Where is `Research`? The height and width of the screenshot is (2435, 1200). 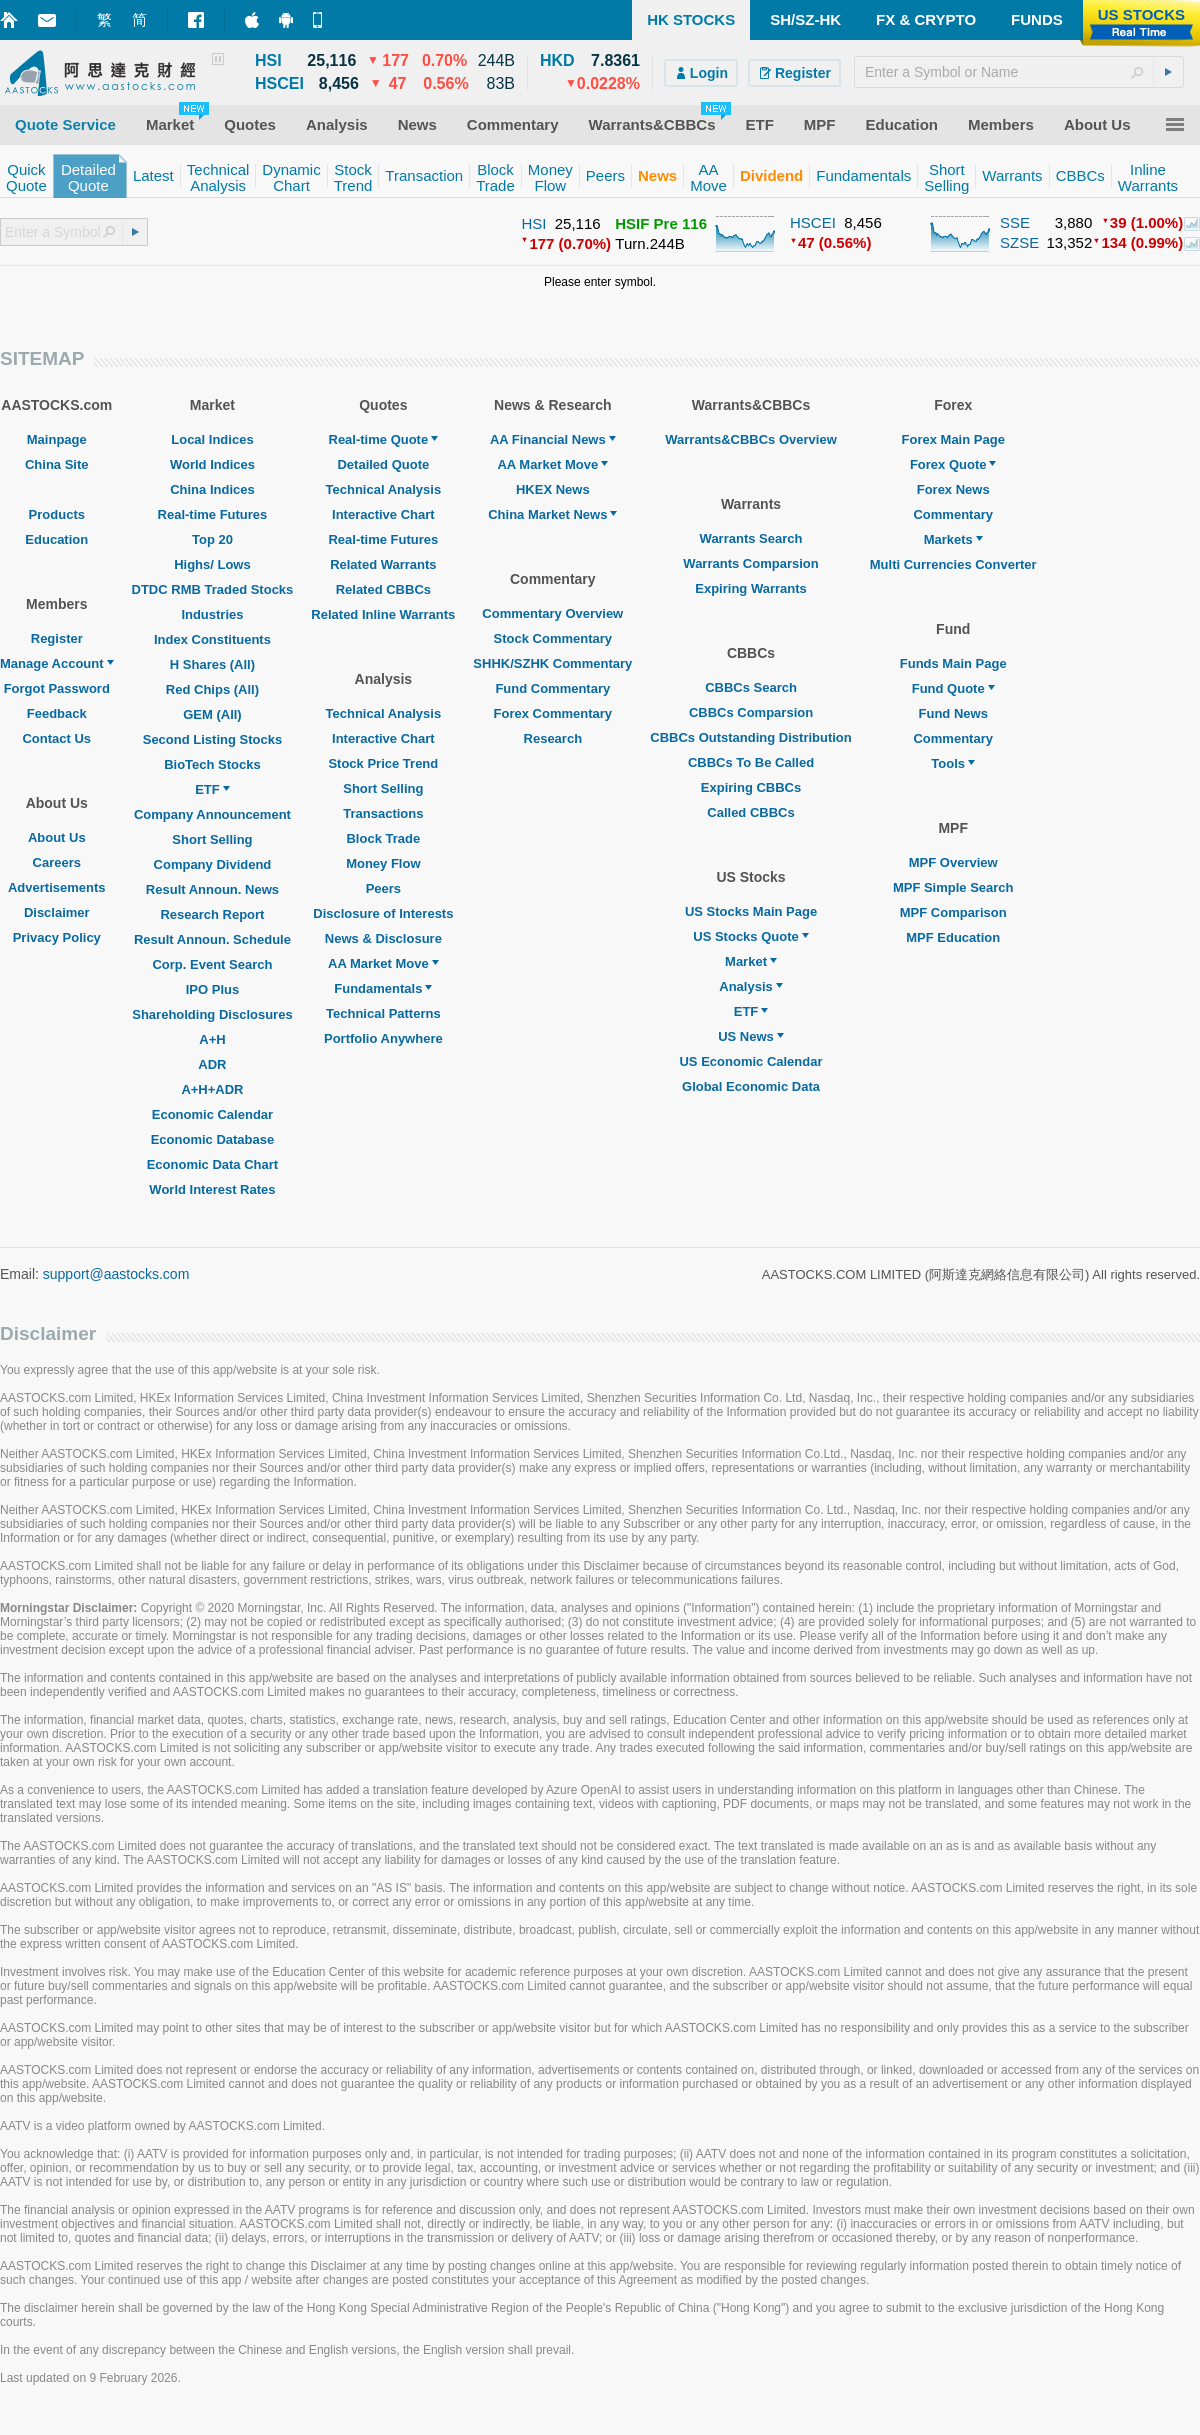
Research is located at coordinates (553, 738).